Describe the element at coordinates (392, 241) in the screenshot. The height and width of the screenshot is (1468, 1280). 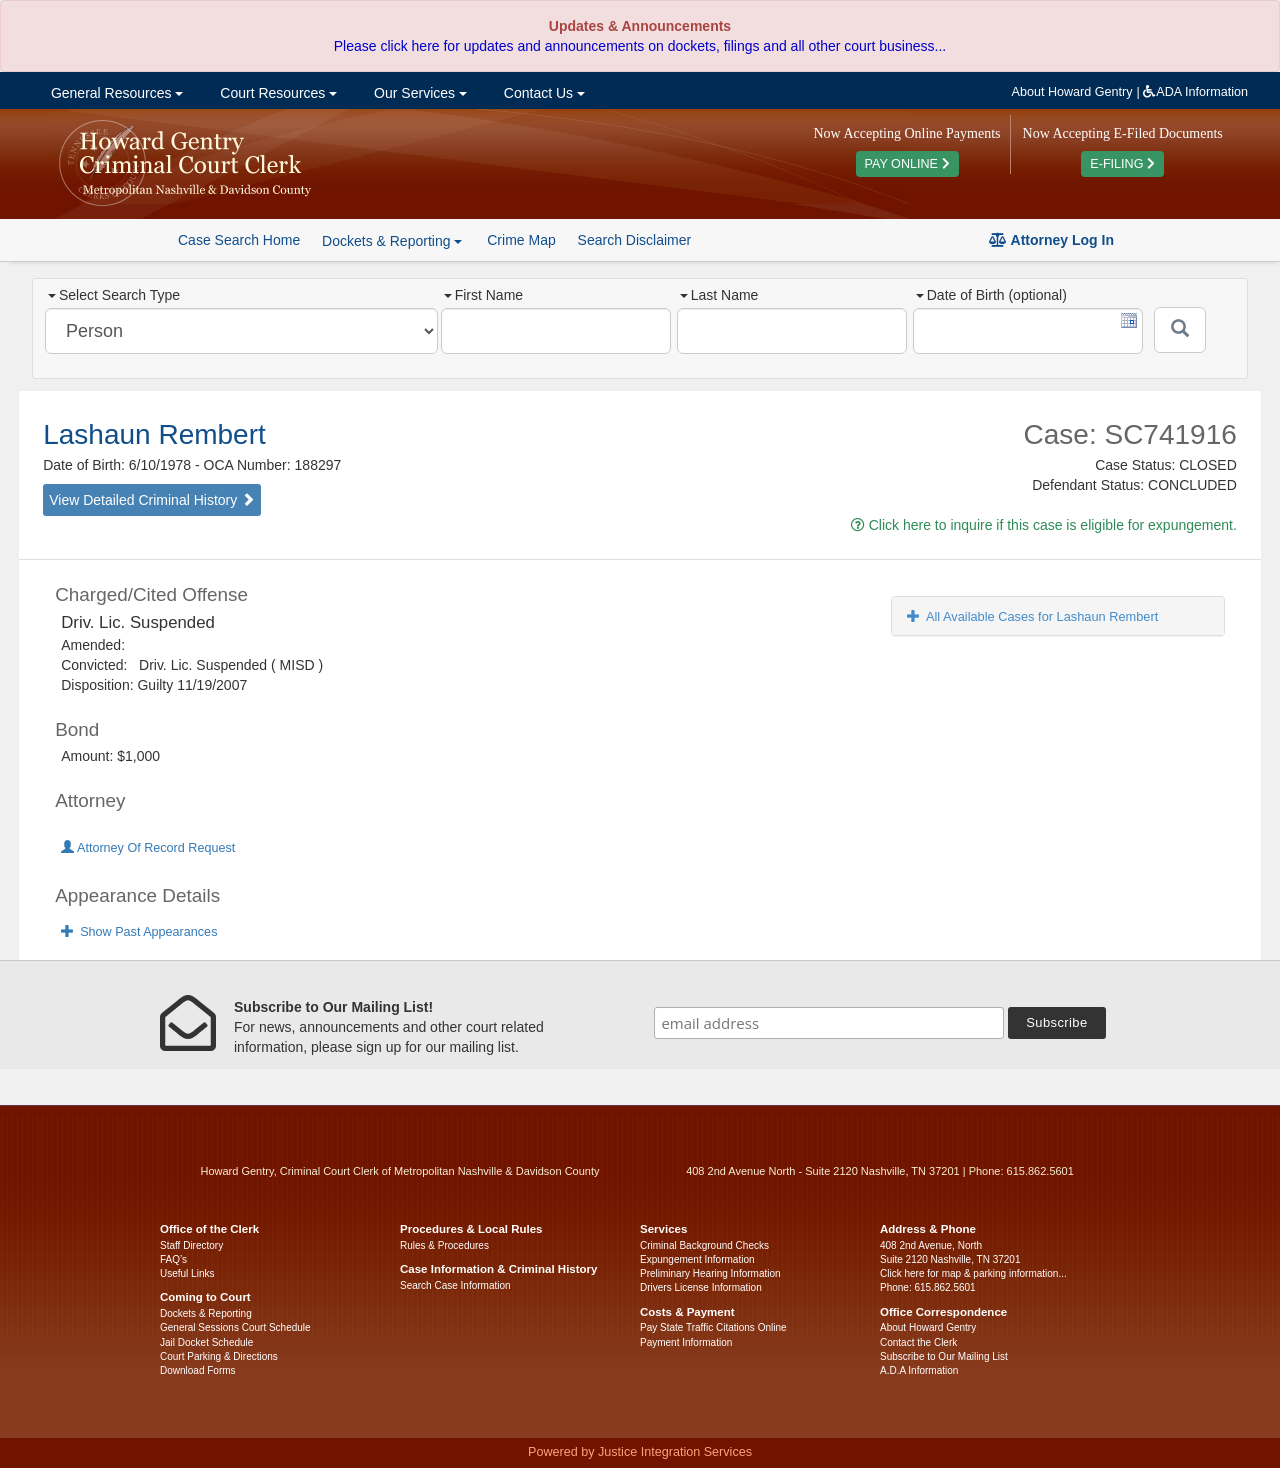
I see `Dockets & Reporting [button]` at that location.